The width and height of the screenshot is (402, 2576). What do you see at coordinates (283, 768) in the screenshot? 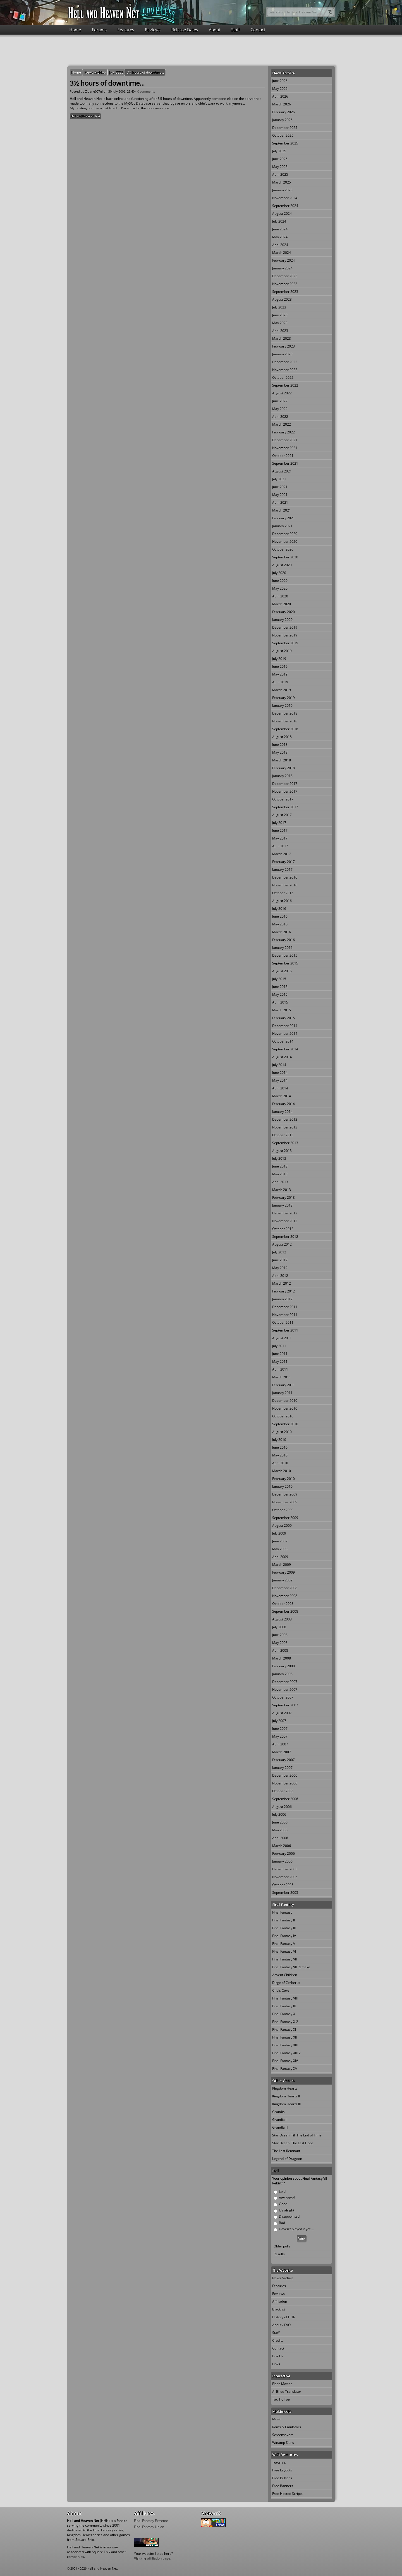
I see `February 2018` at bounding box center [283, 768].